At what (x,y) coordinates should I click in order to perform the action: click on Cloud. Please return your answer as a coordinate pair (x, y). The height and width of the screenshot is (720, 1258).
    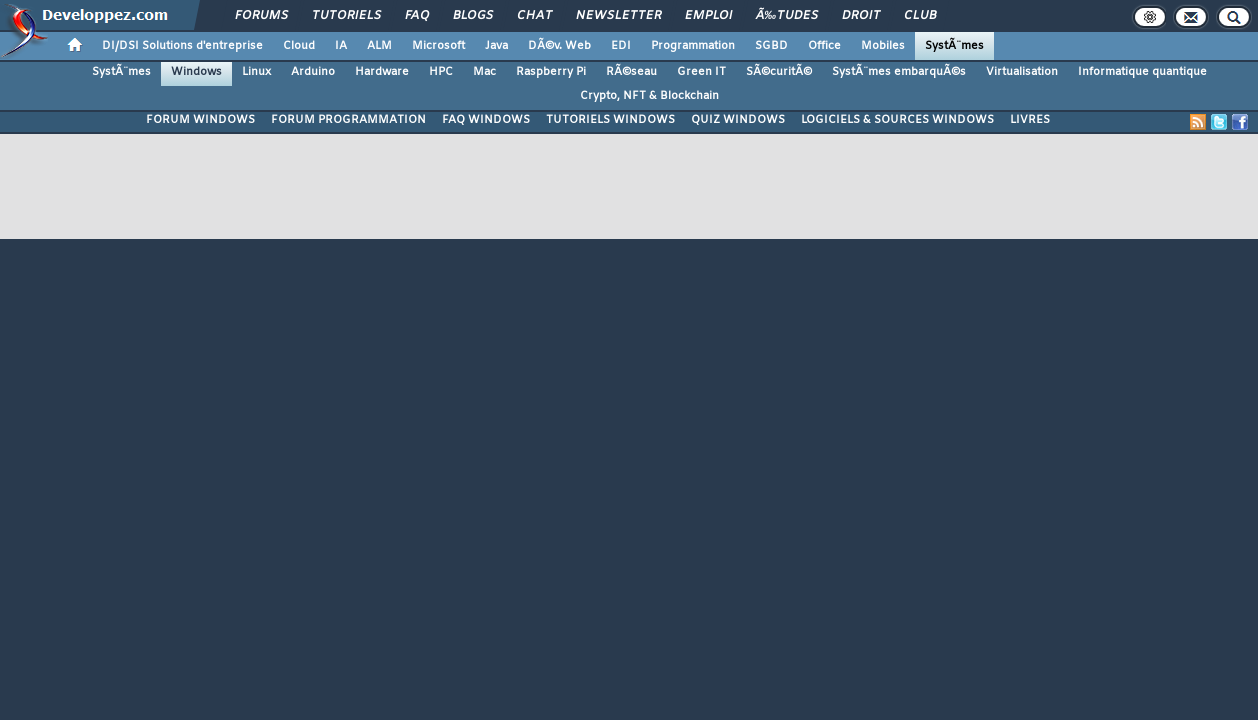
    Looking at the image, I should click on (299, 46).